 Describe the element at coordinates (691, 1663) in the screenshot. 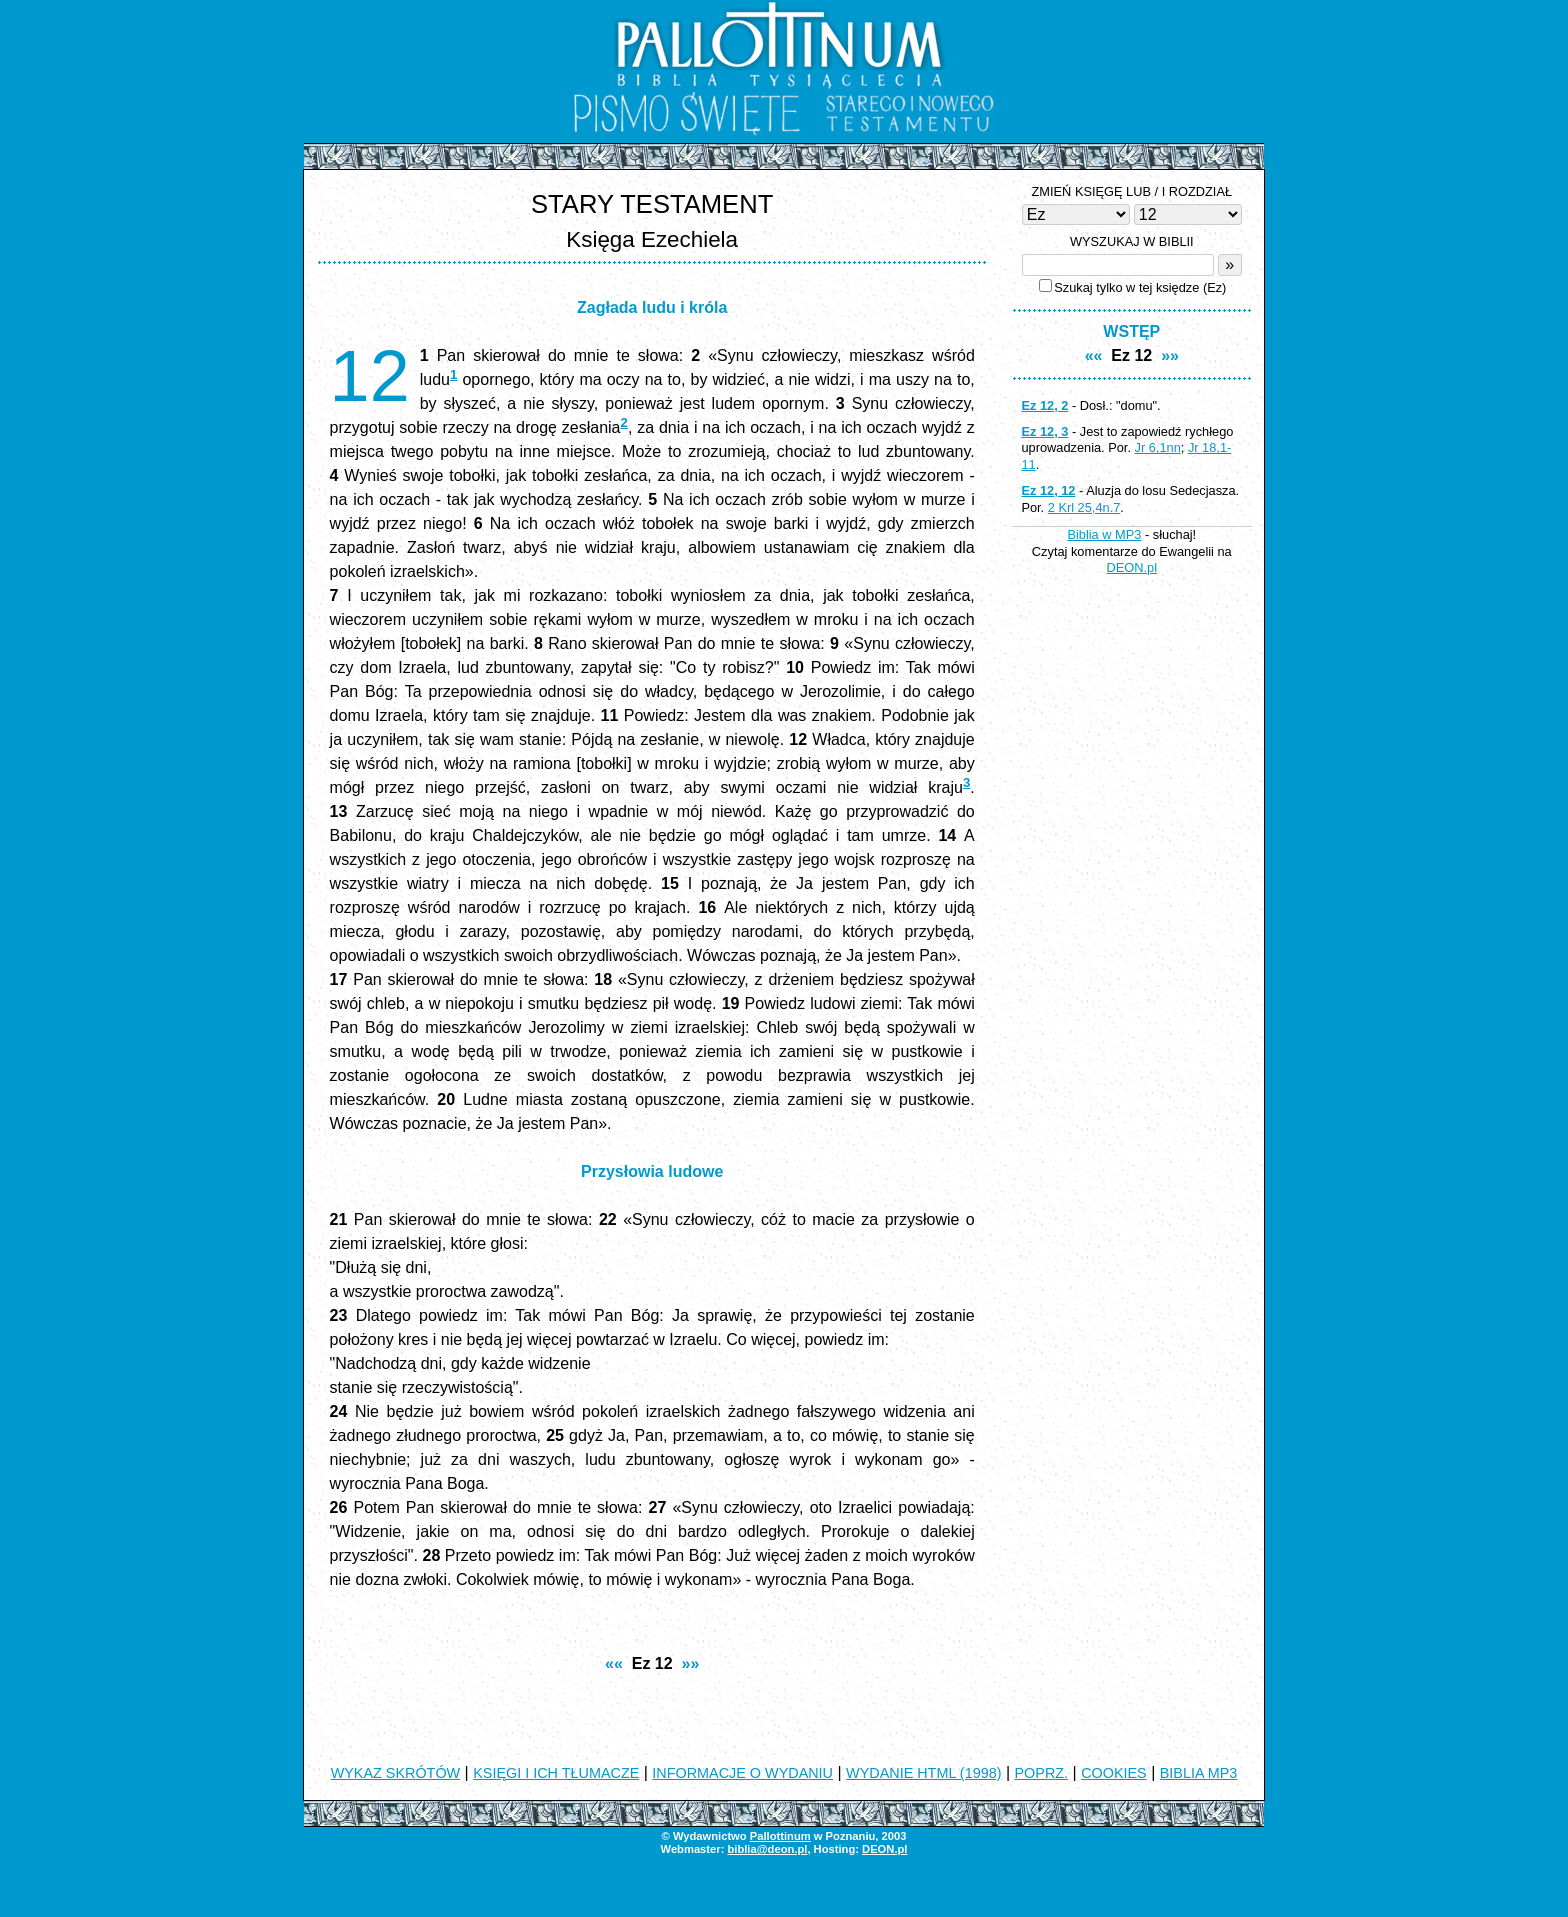

I see `»»` at that location.